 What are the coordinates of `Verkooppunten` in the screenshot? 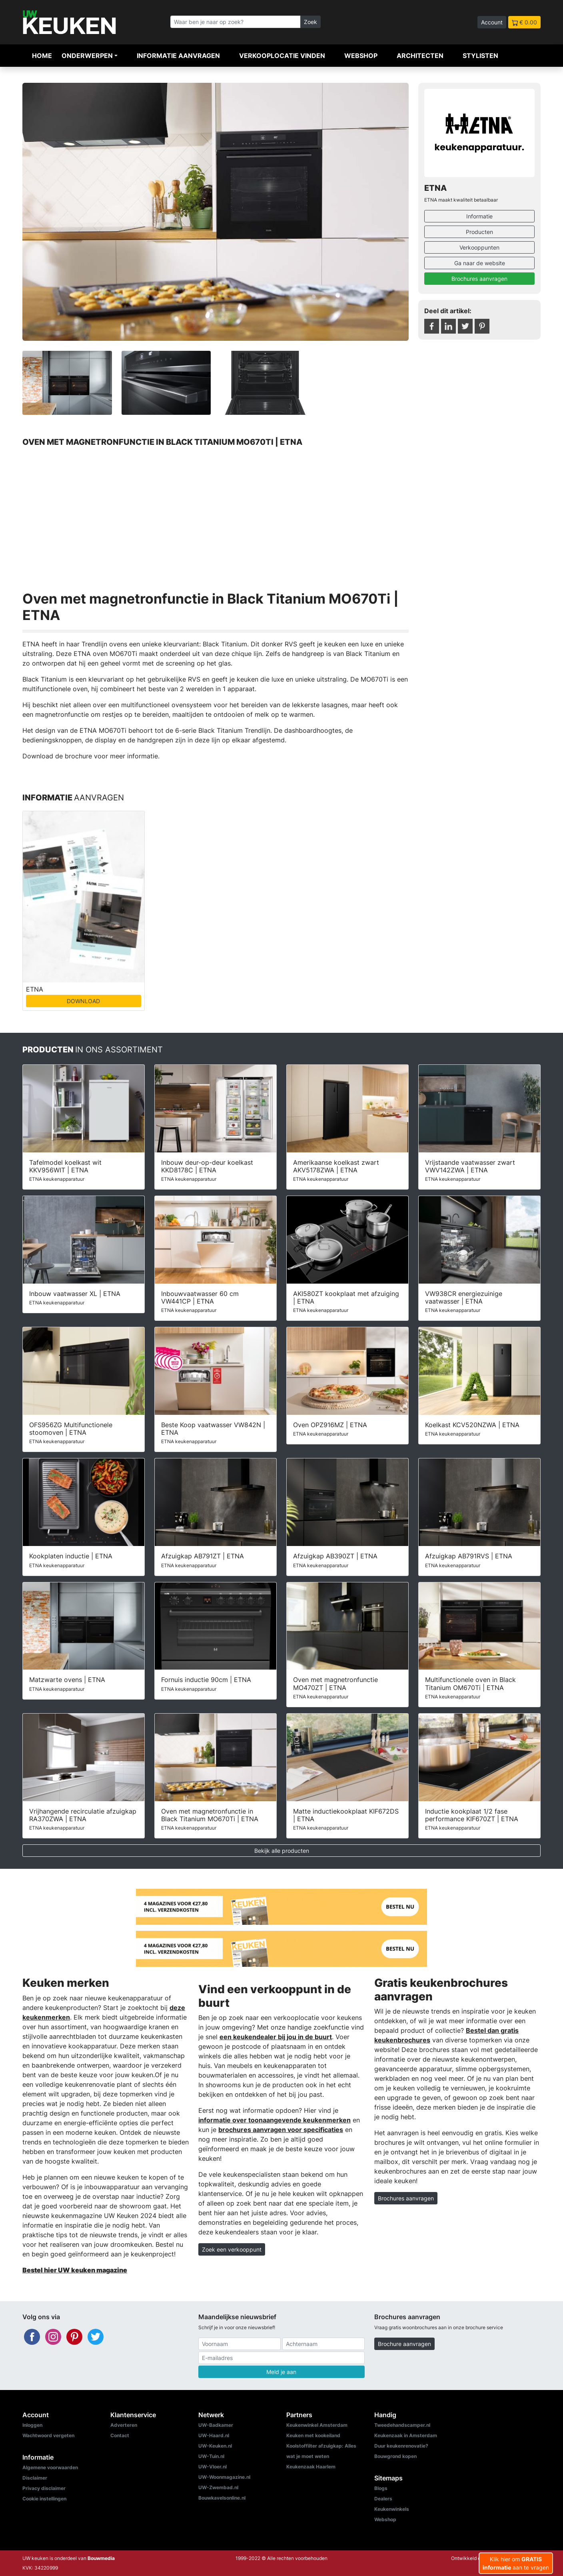 It's located at (479, 247).